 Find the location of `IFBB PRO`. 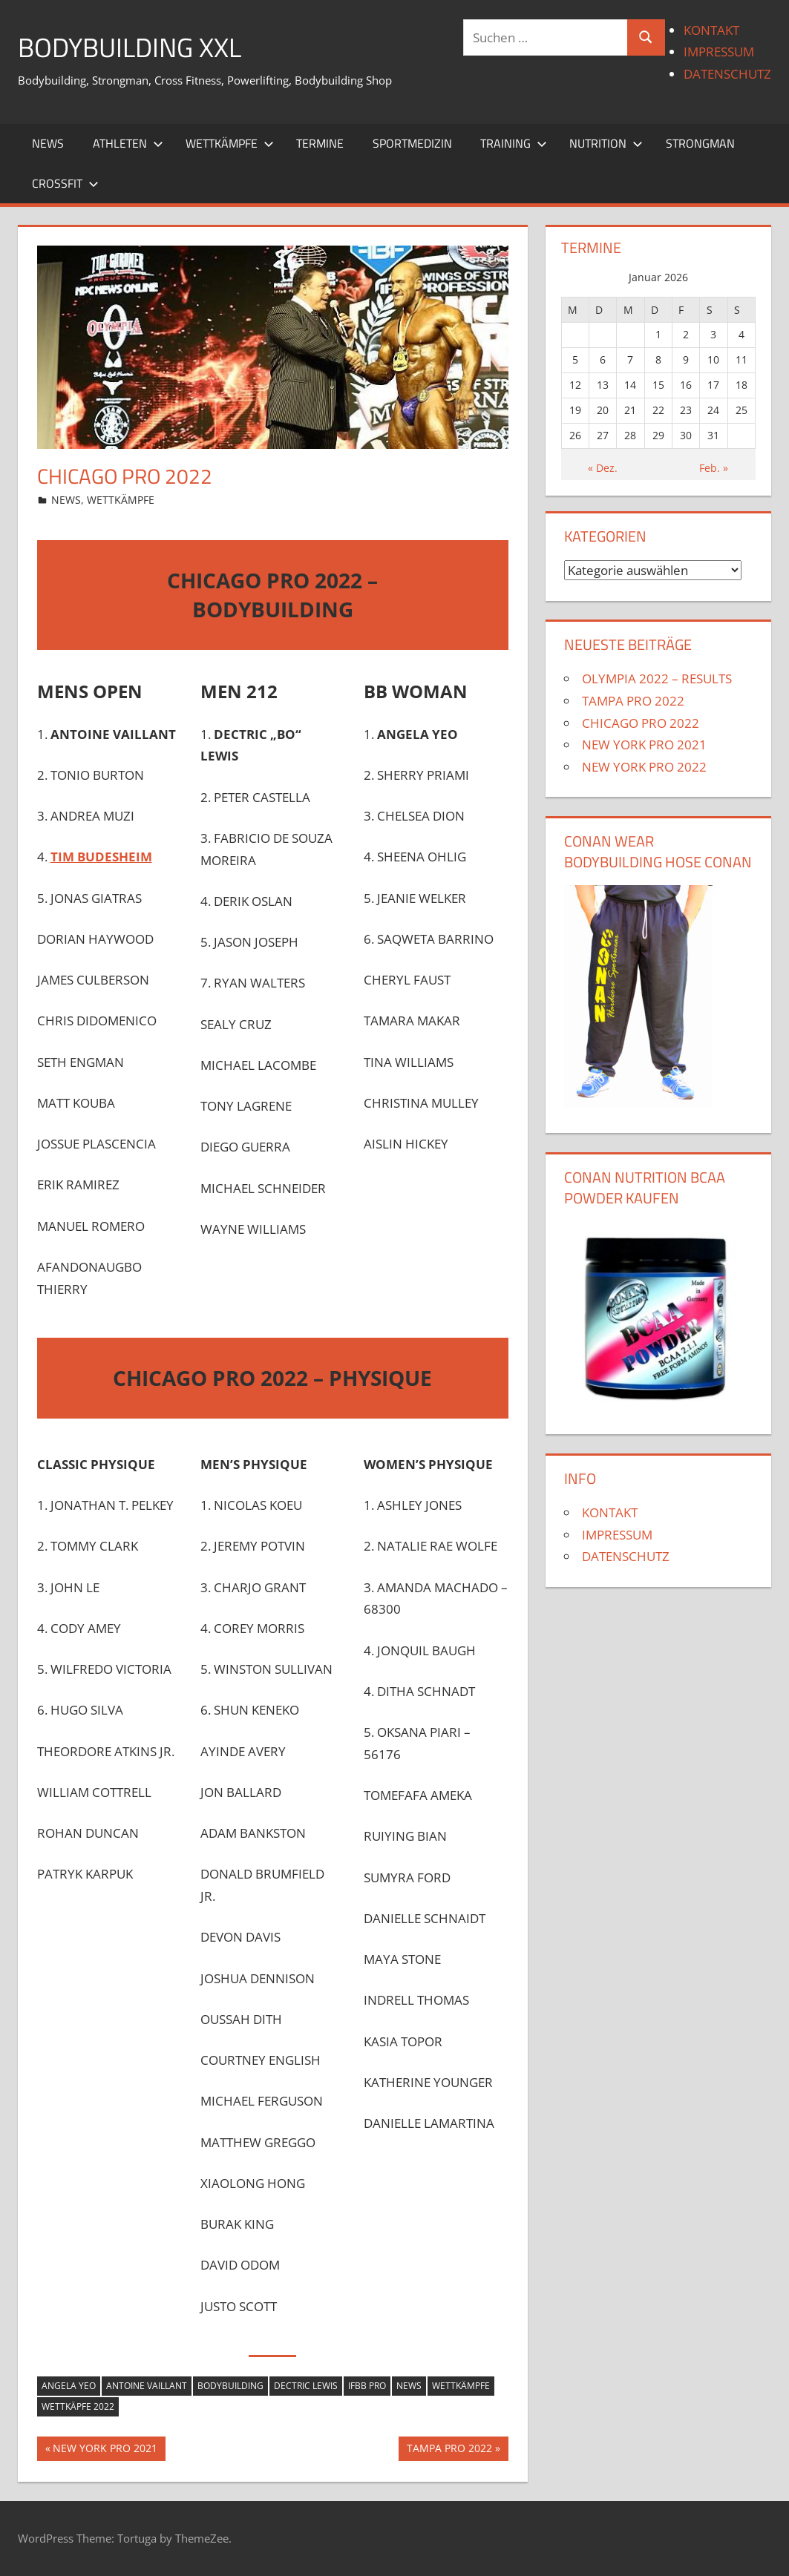

IFBB PRO is located at coordinates (367, 2385).